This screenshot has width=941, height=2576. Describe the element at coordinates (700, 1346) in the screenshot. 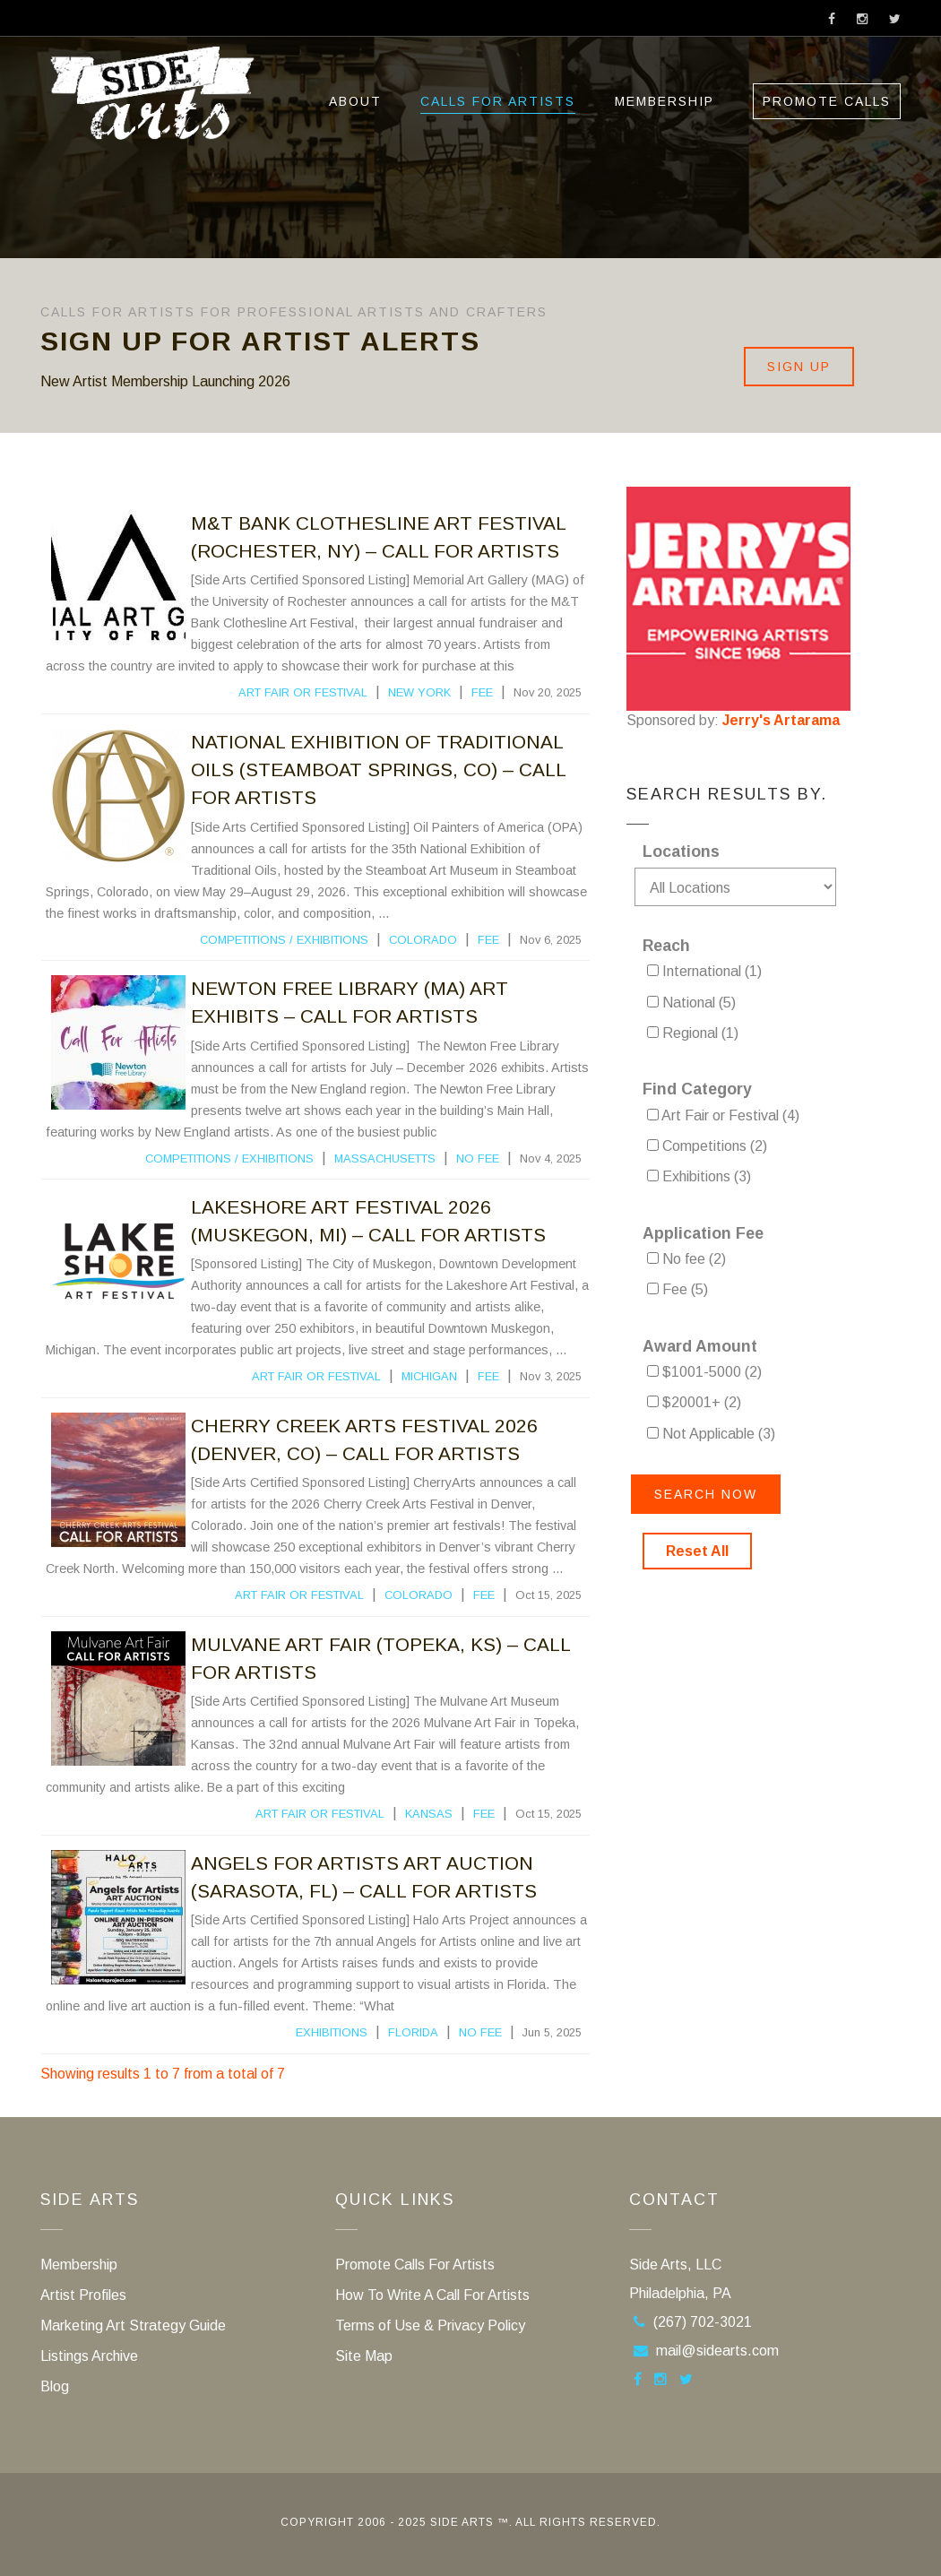

I see `Award Amount` at that location.